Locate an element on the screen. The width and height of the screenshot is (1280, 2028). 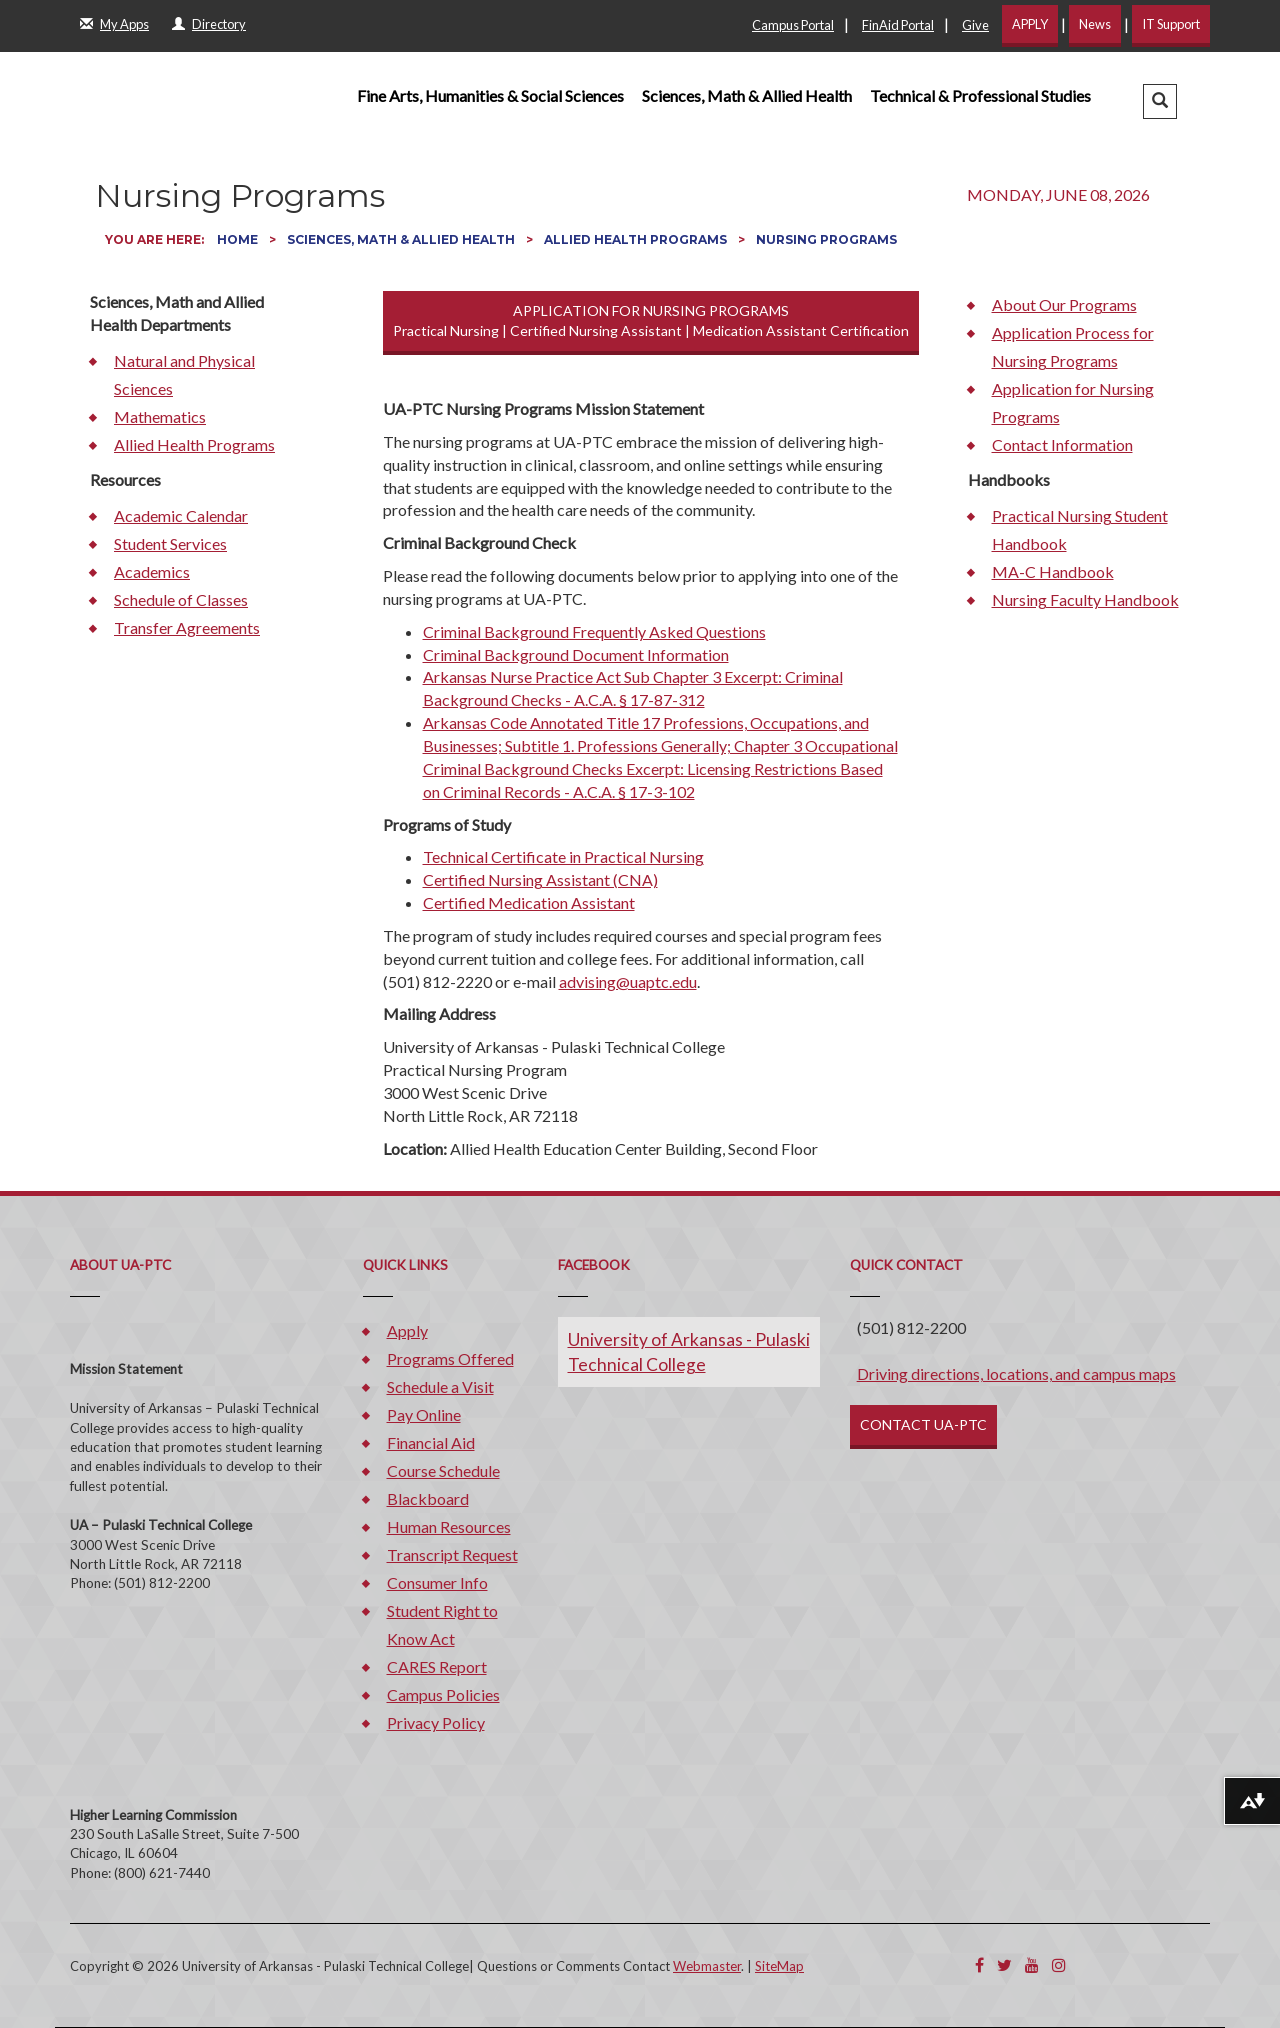
Sciences, Math & Allied Health is located at coordinates (747, 95).